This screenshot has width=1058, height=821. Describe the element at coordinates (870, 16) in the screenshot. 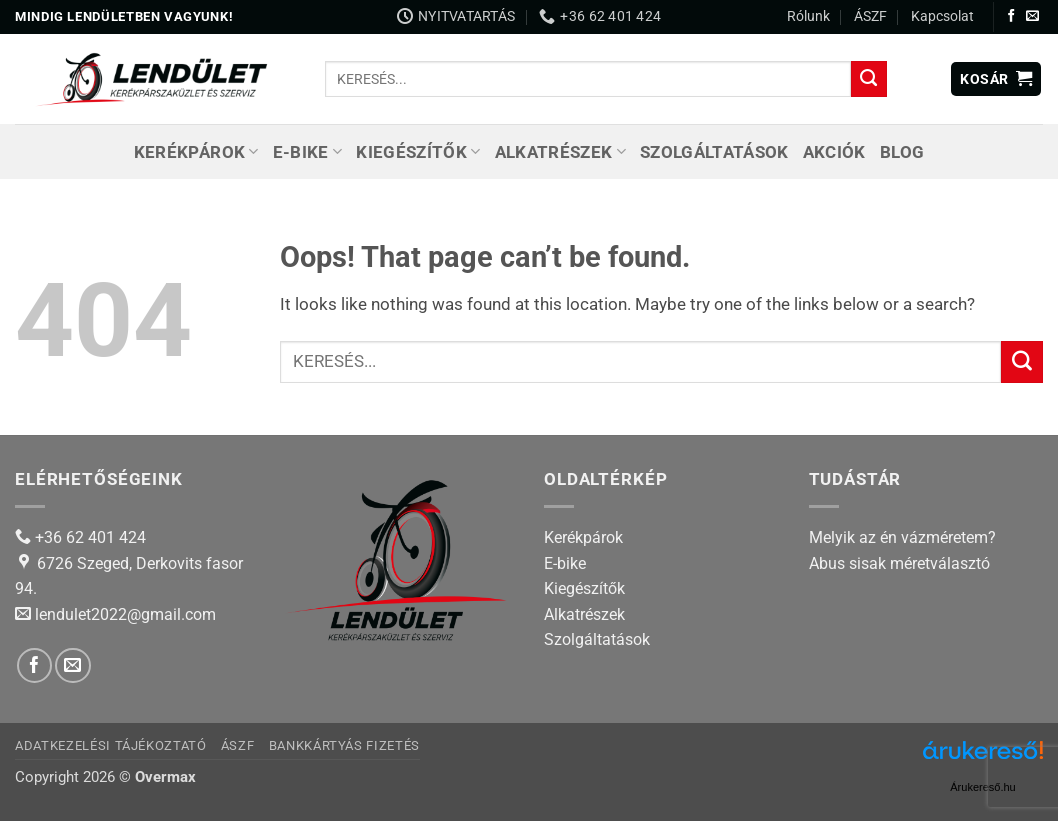

I see `ÁSZF` at that location.